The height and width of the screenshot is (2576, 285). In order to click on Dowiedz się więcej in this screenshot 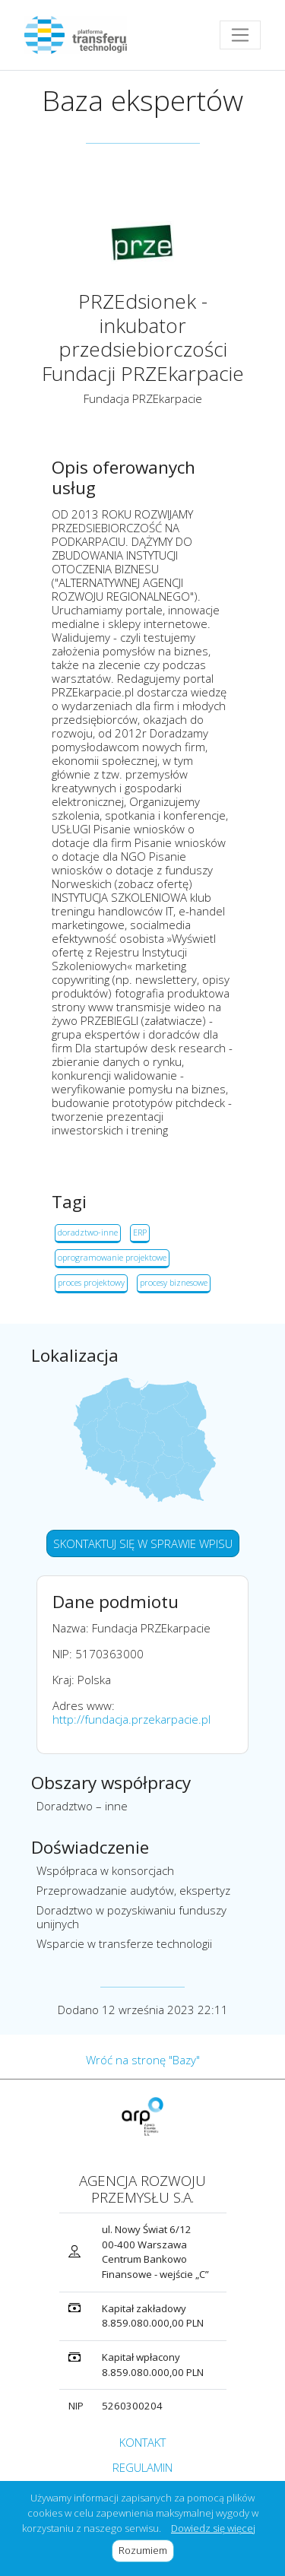, I will do `click(213, 2528)`.